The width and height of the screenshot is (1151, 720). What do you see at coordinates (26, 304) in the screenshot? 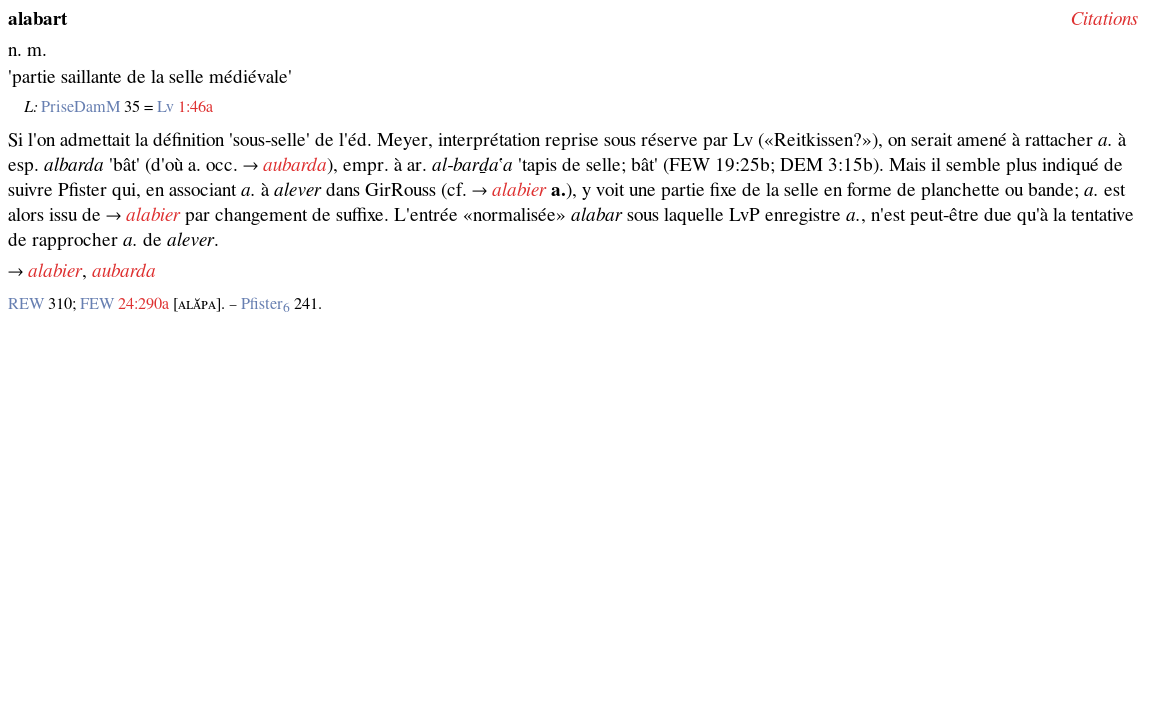
I see `REW` at bounding box center [26, 304].